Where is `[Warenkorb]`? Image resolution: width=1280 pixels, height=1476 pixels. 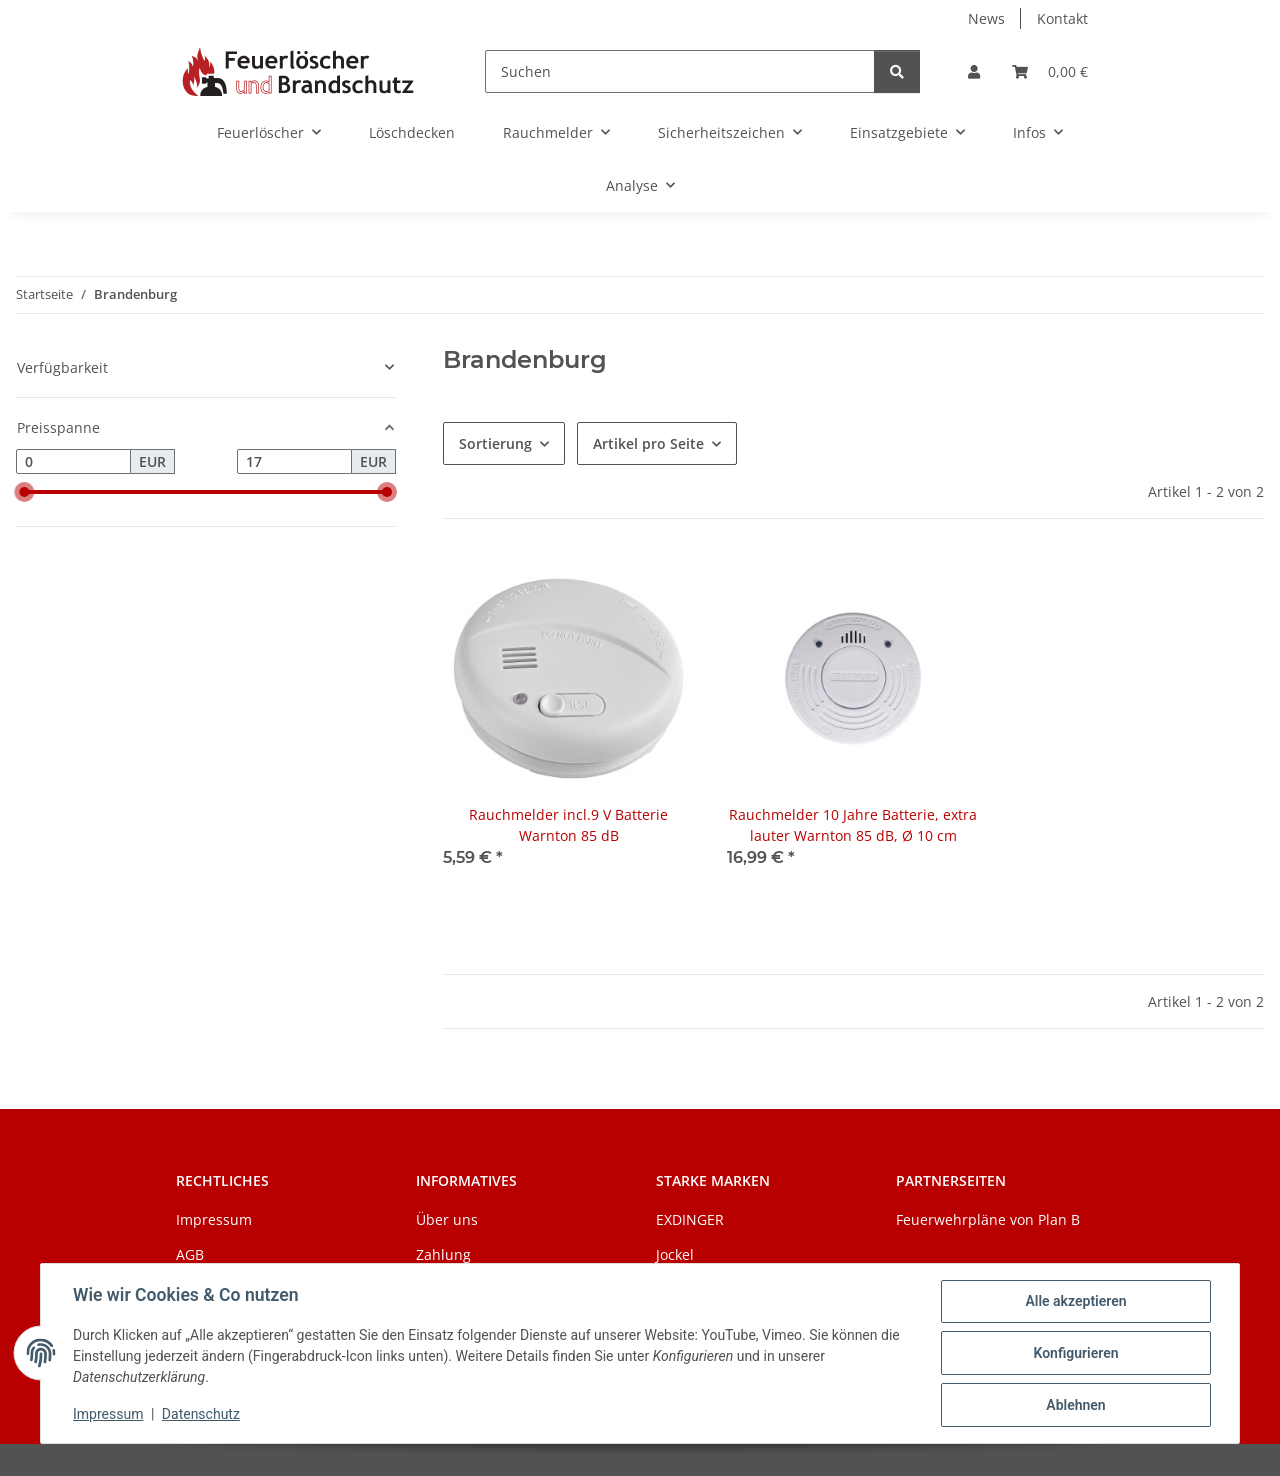
[Warenkorb] is located at coordinates (1050, 71).